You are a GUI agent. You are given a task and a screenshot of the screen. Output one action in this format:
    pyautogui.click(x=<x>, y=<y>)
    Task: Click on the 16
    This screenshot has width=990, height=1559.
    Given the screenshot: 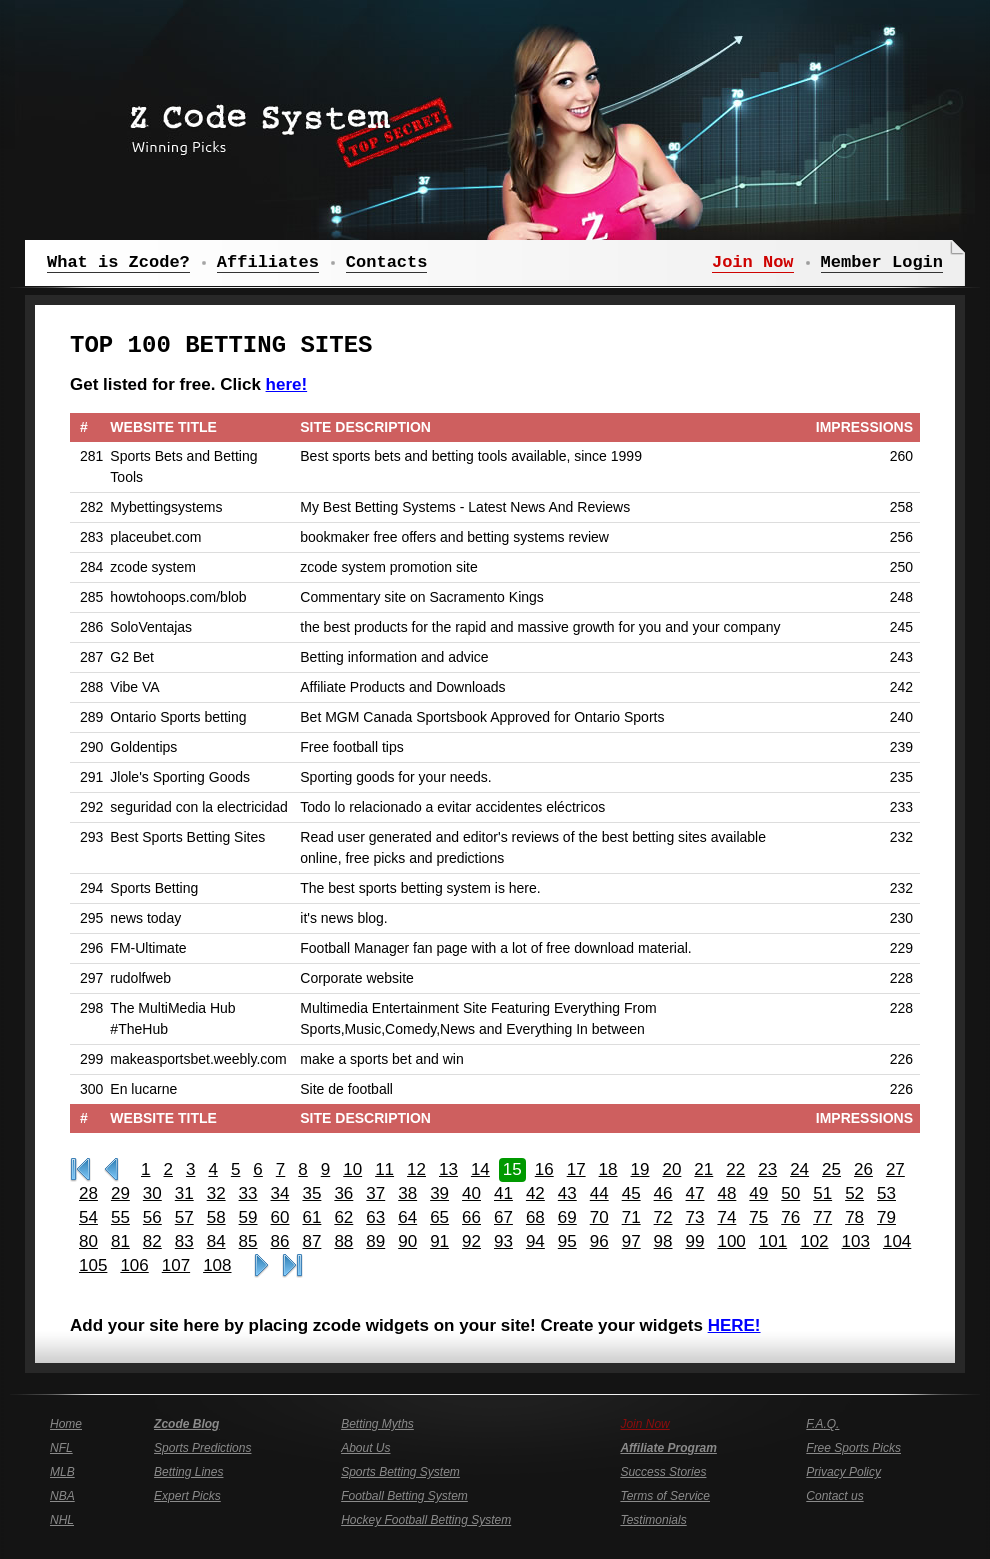 What is the action you would take?
    pyautogui.click(x=544, y=1169)
    